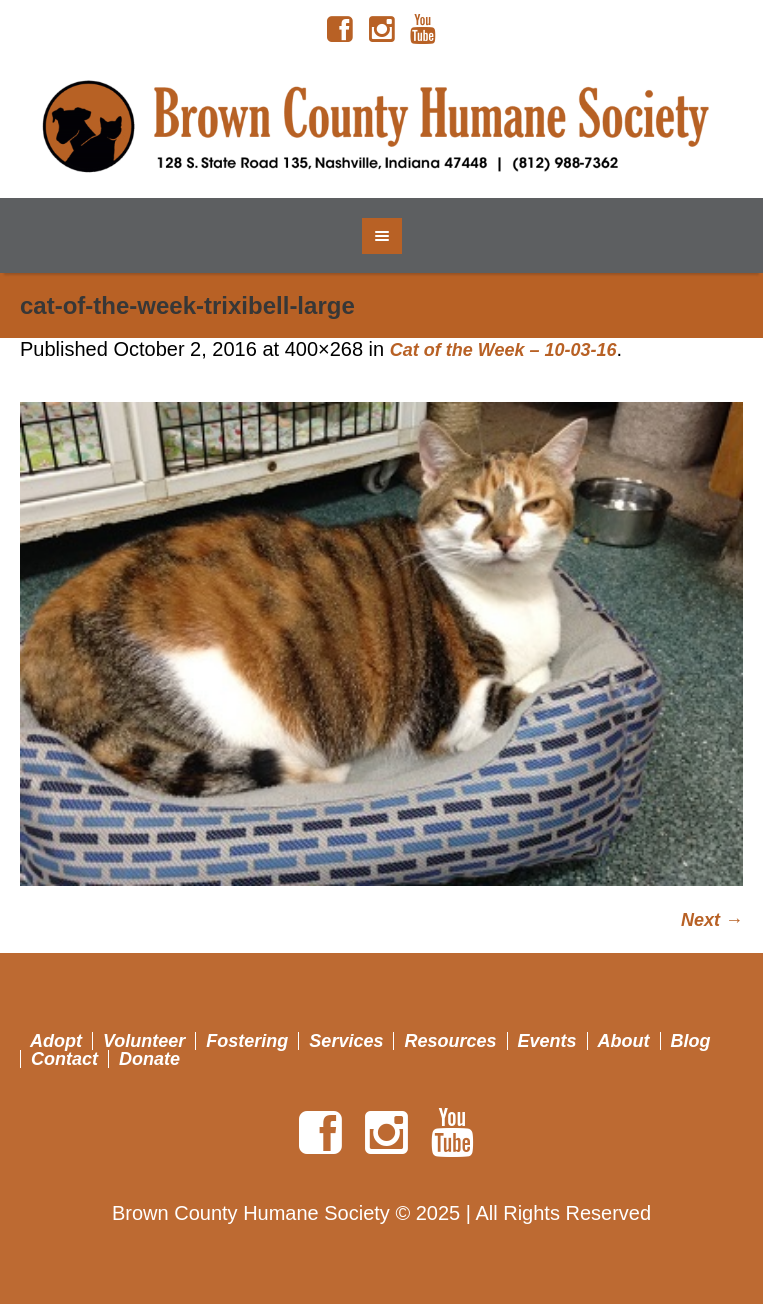  What do you see at coordinates (712, 920) in the screenshot?
I see `Next →` at bounding box center [712, 920].